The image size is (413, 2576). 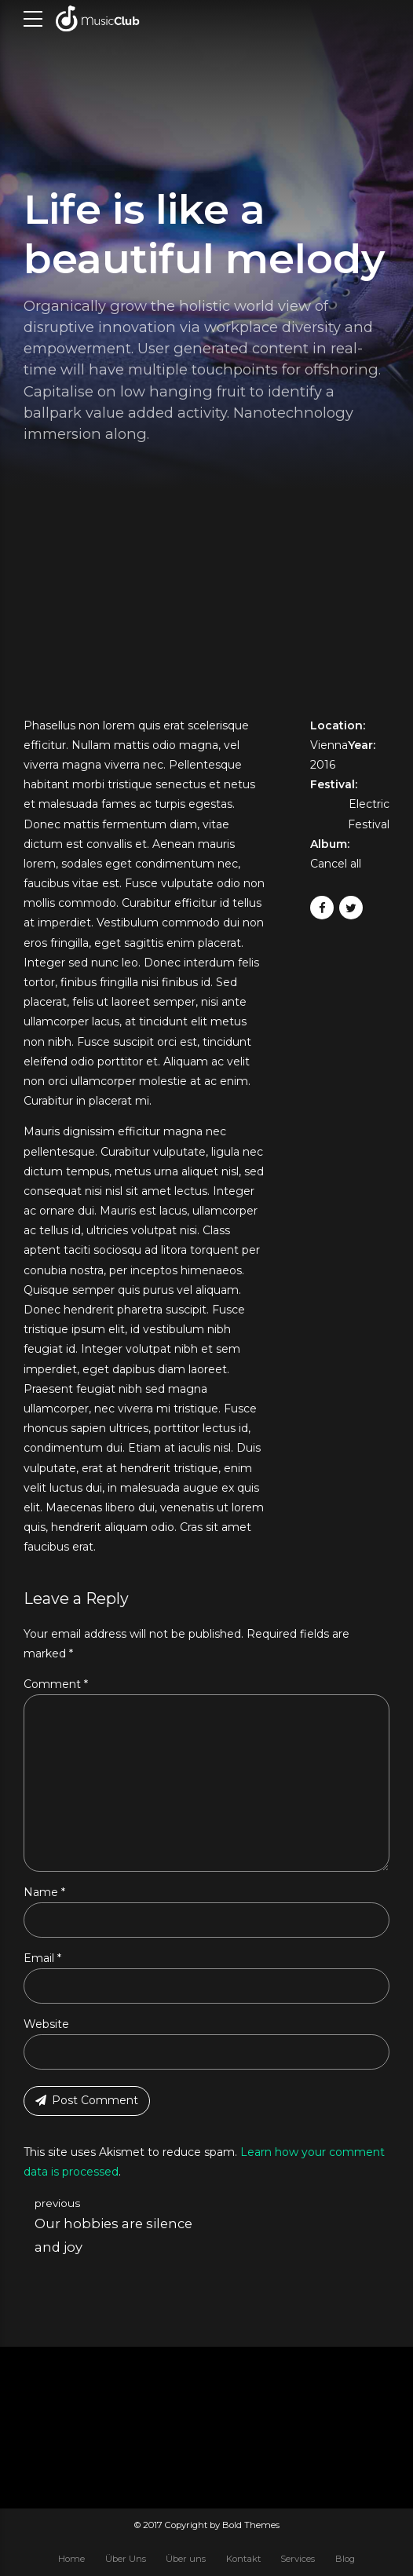 What do you see at coordinates (44, 1892) in the screenshot?
I see `Name *` at bounding box center [44, 1892].